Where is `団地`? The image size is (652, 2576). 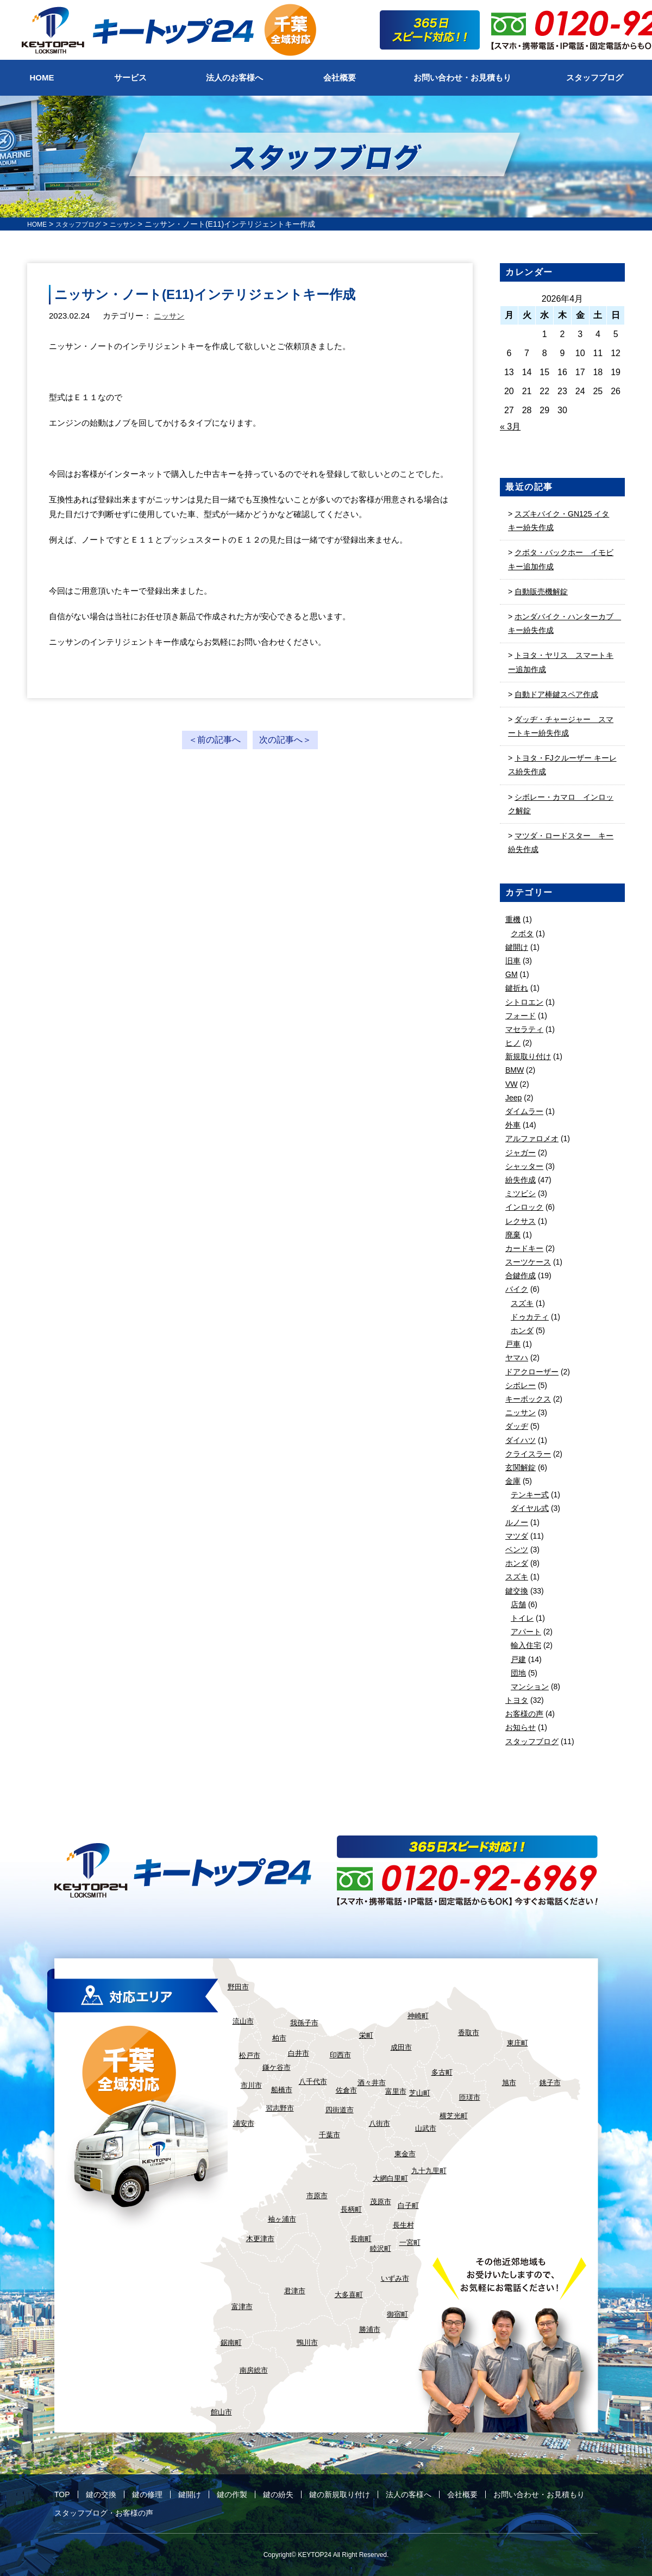
団地 is located at coordinates (518, 1673).